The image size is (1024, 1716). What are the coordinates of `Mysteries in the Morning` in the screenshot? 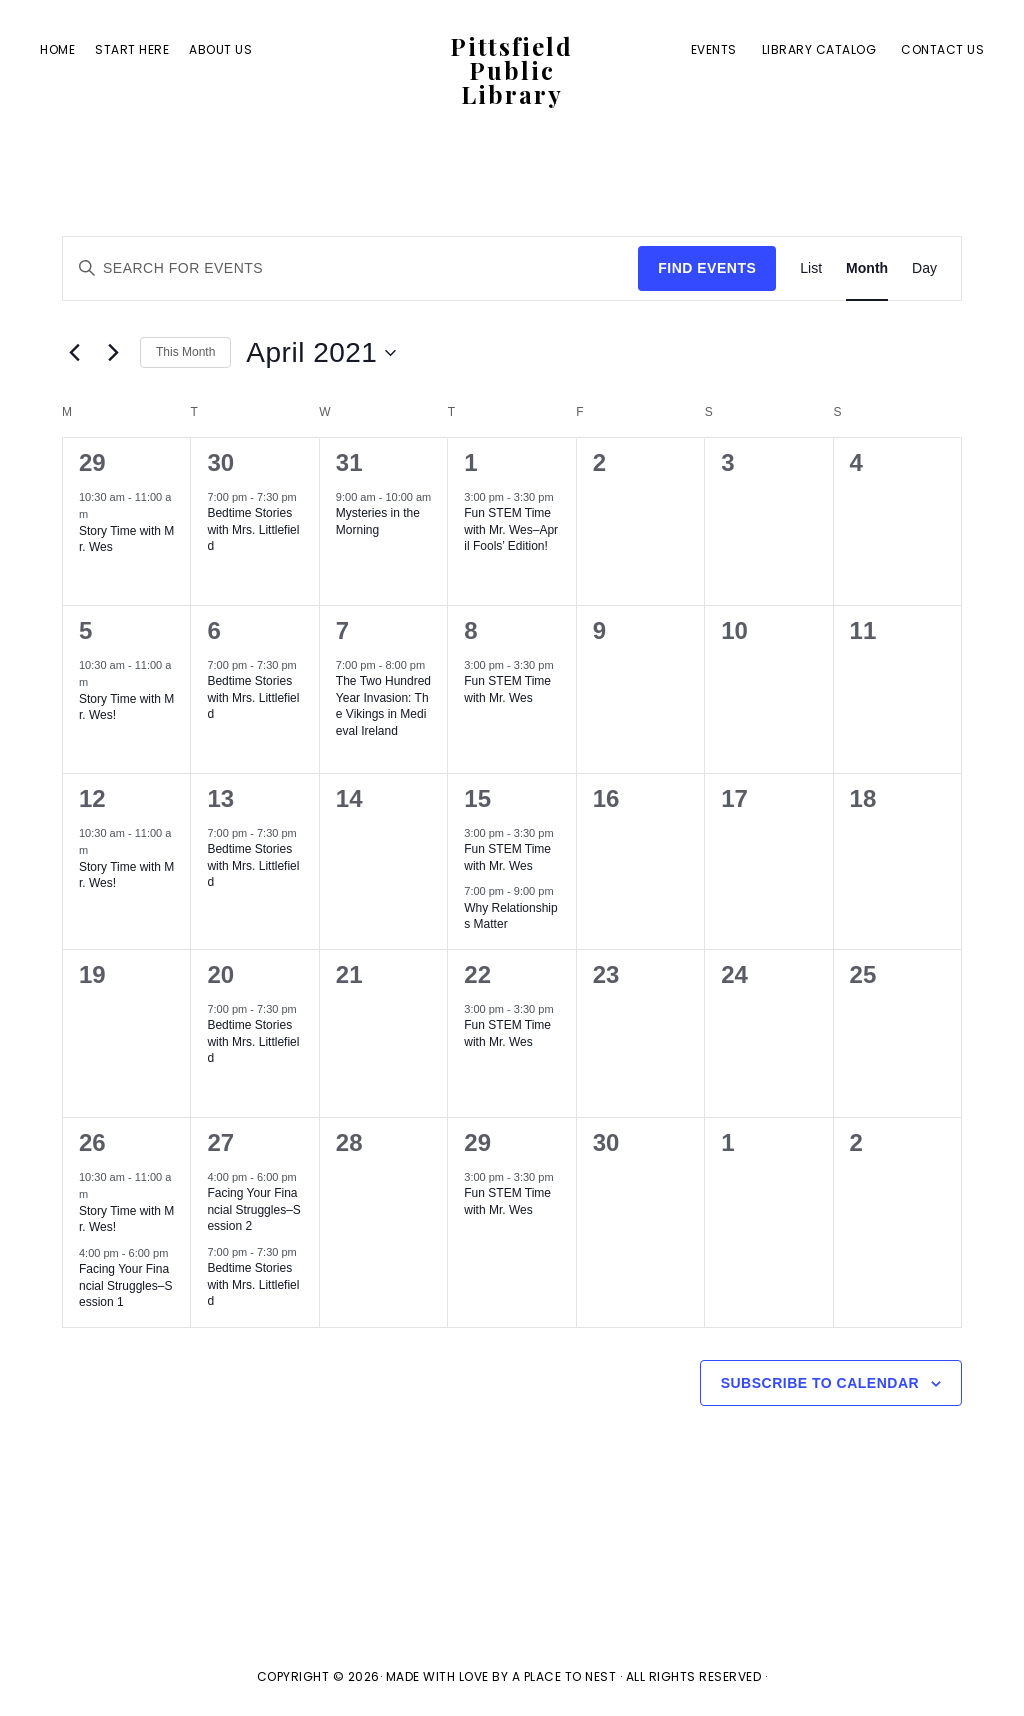 It's located at (378, 521).